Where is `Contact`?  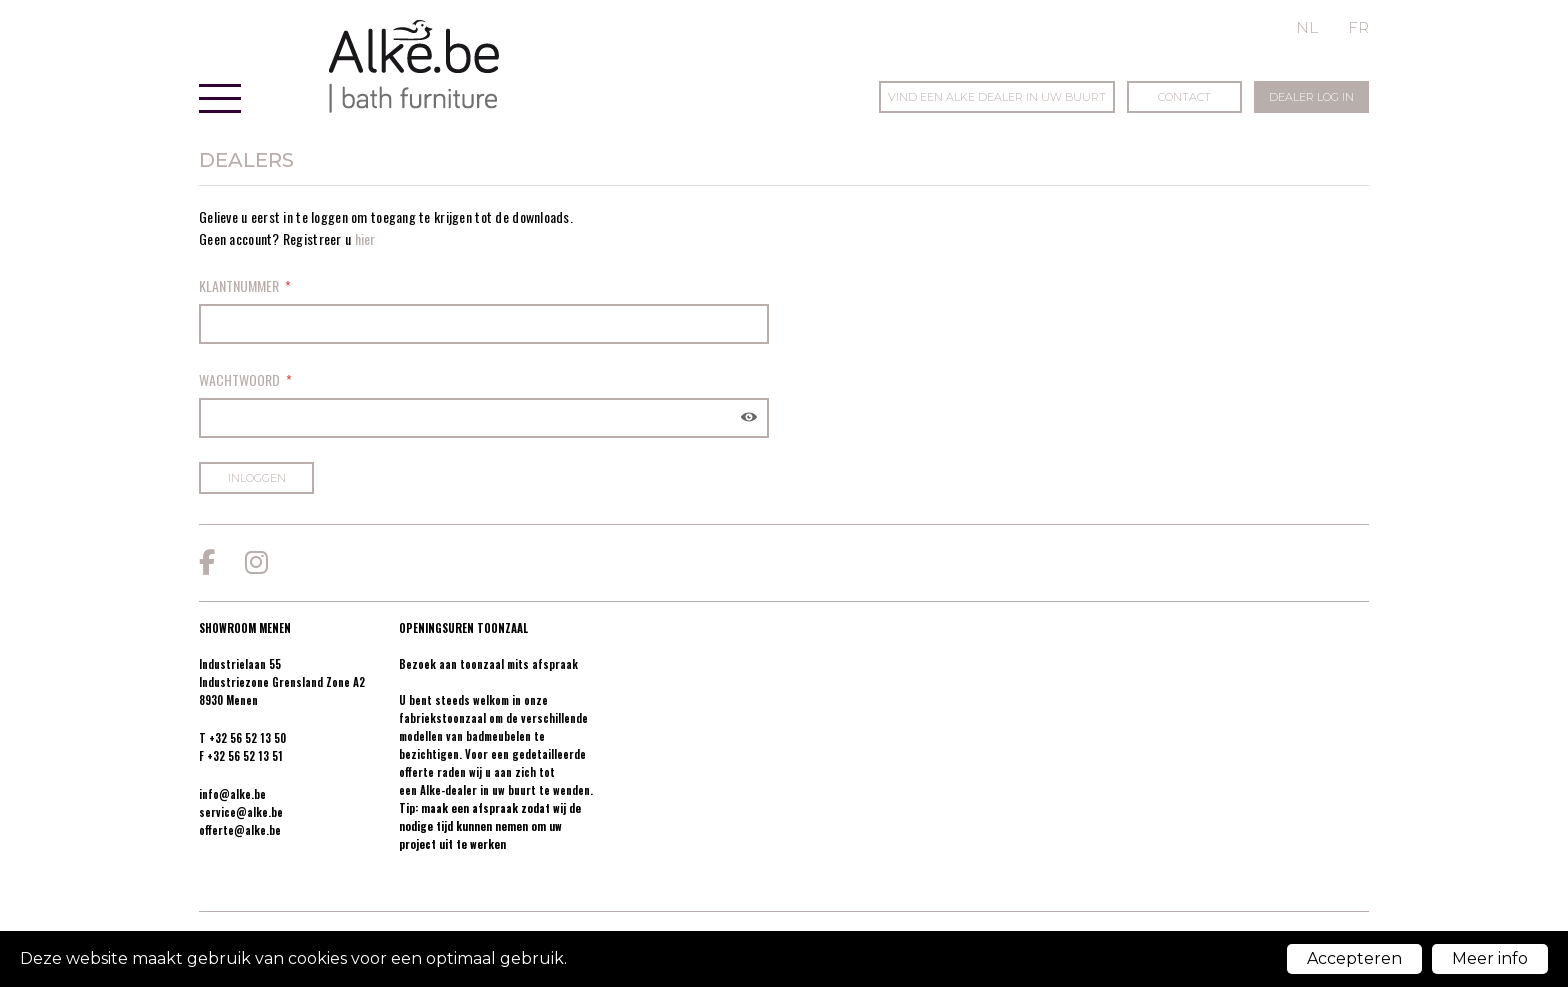 Contact is located at coordinates (1184, 97).